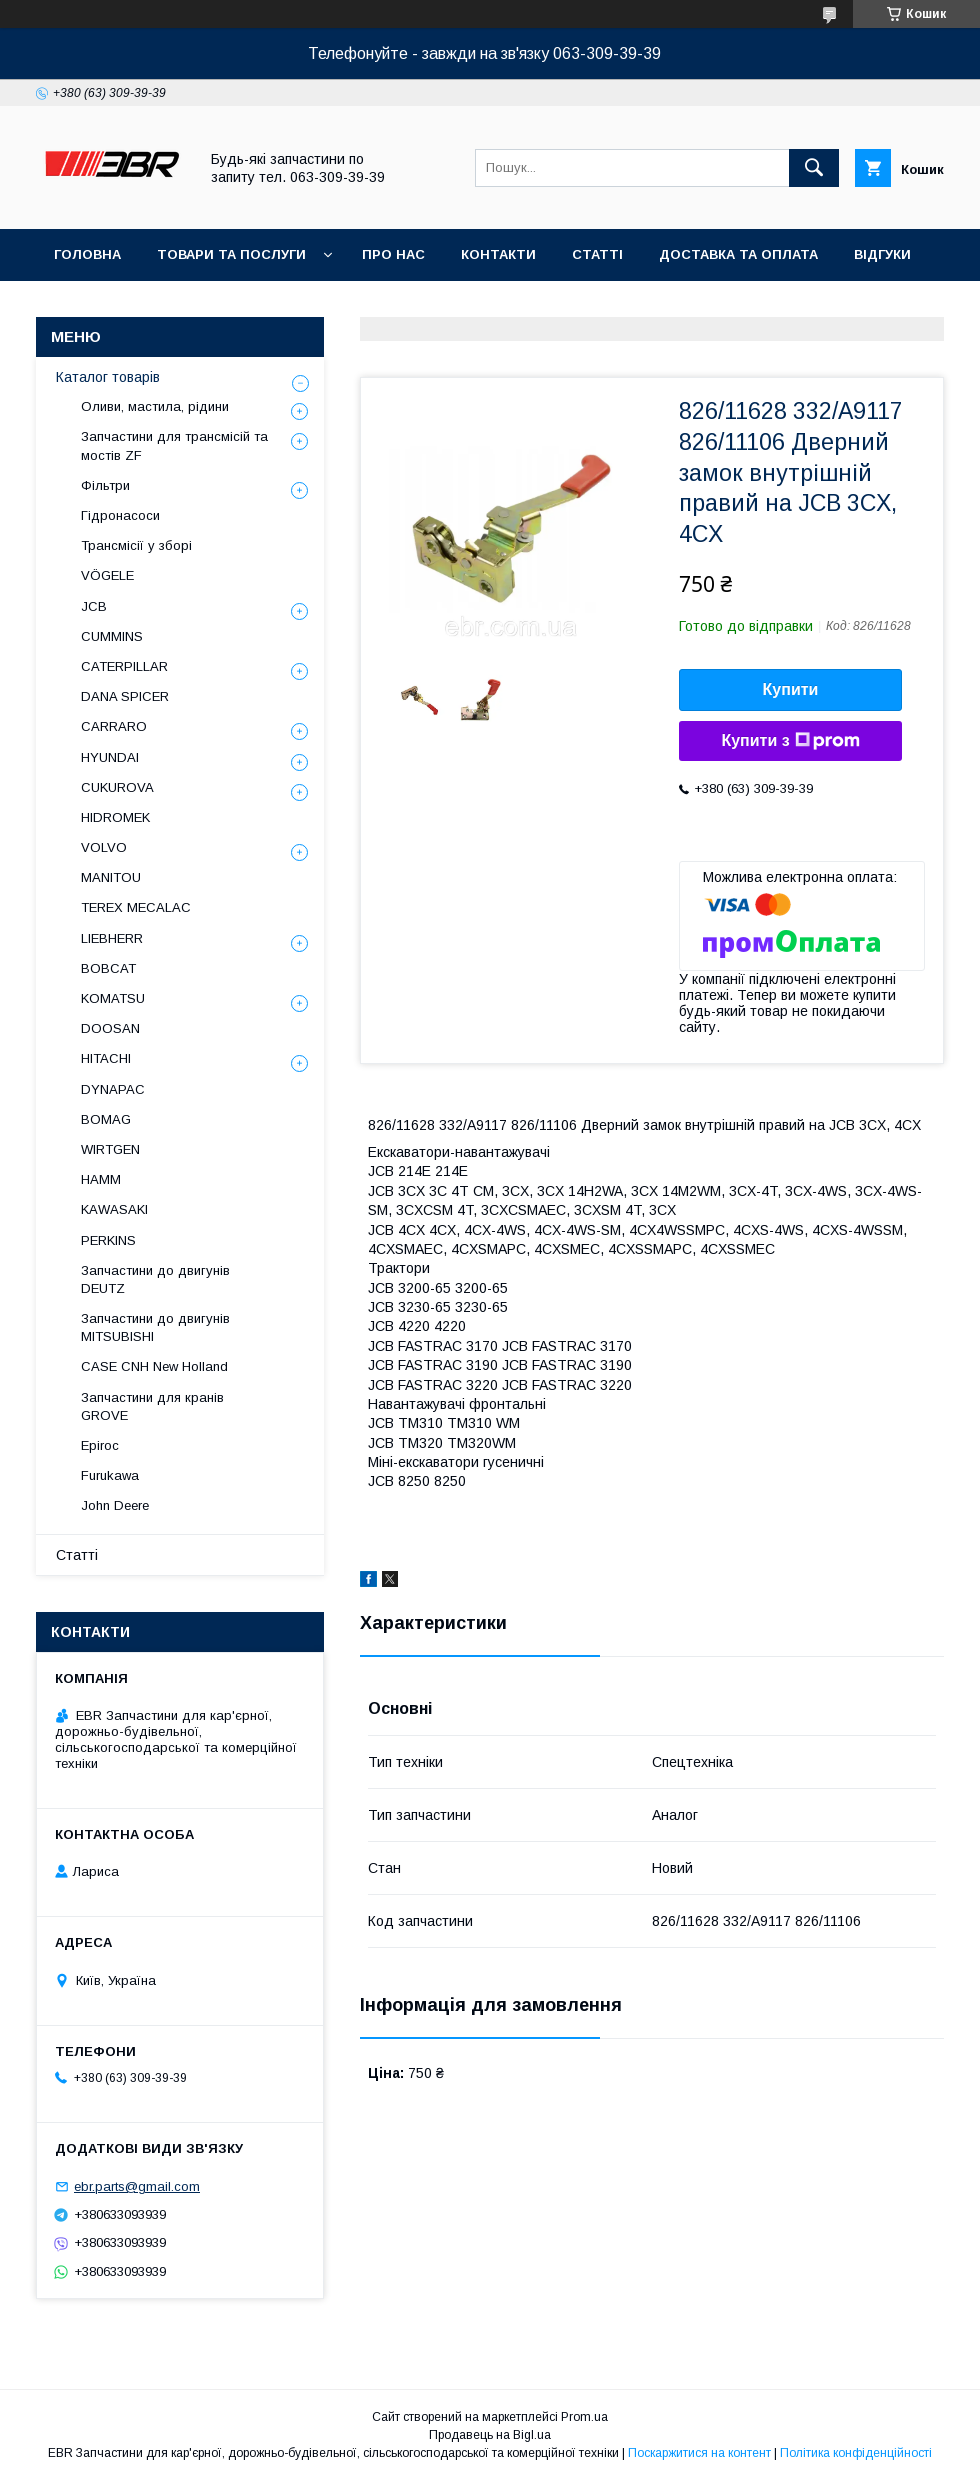 The image size is (980, 2480). I want to click on Запчастини для трансмісій та мостів ZF, so click(174, 445).